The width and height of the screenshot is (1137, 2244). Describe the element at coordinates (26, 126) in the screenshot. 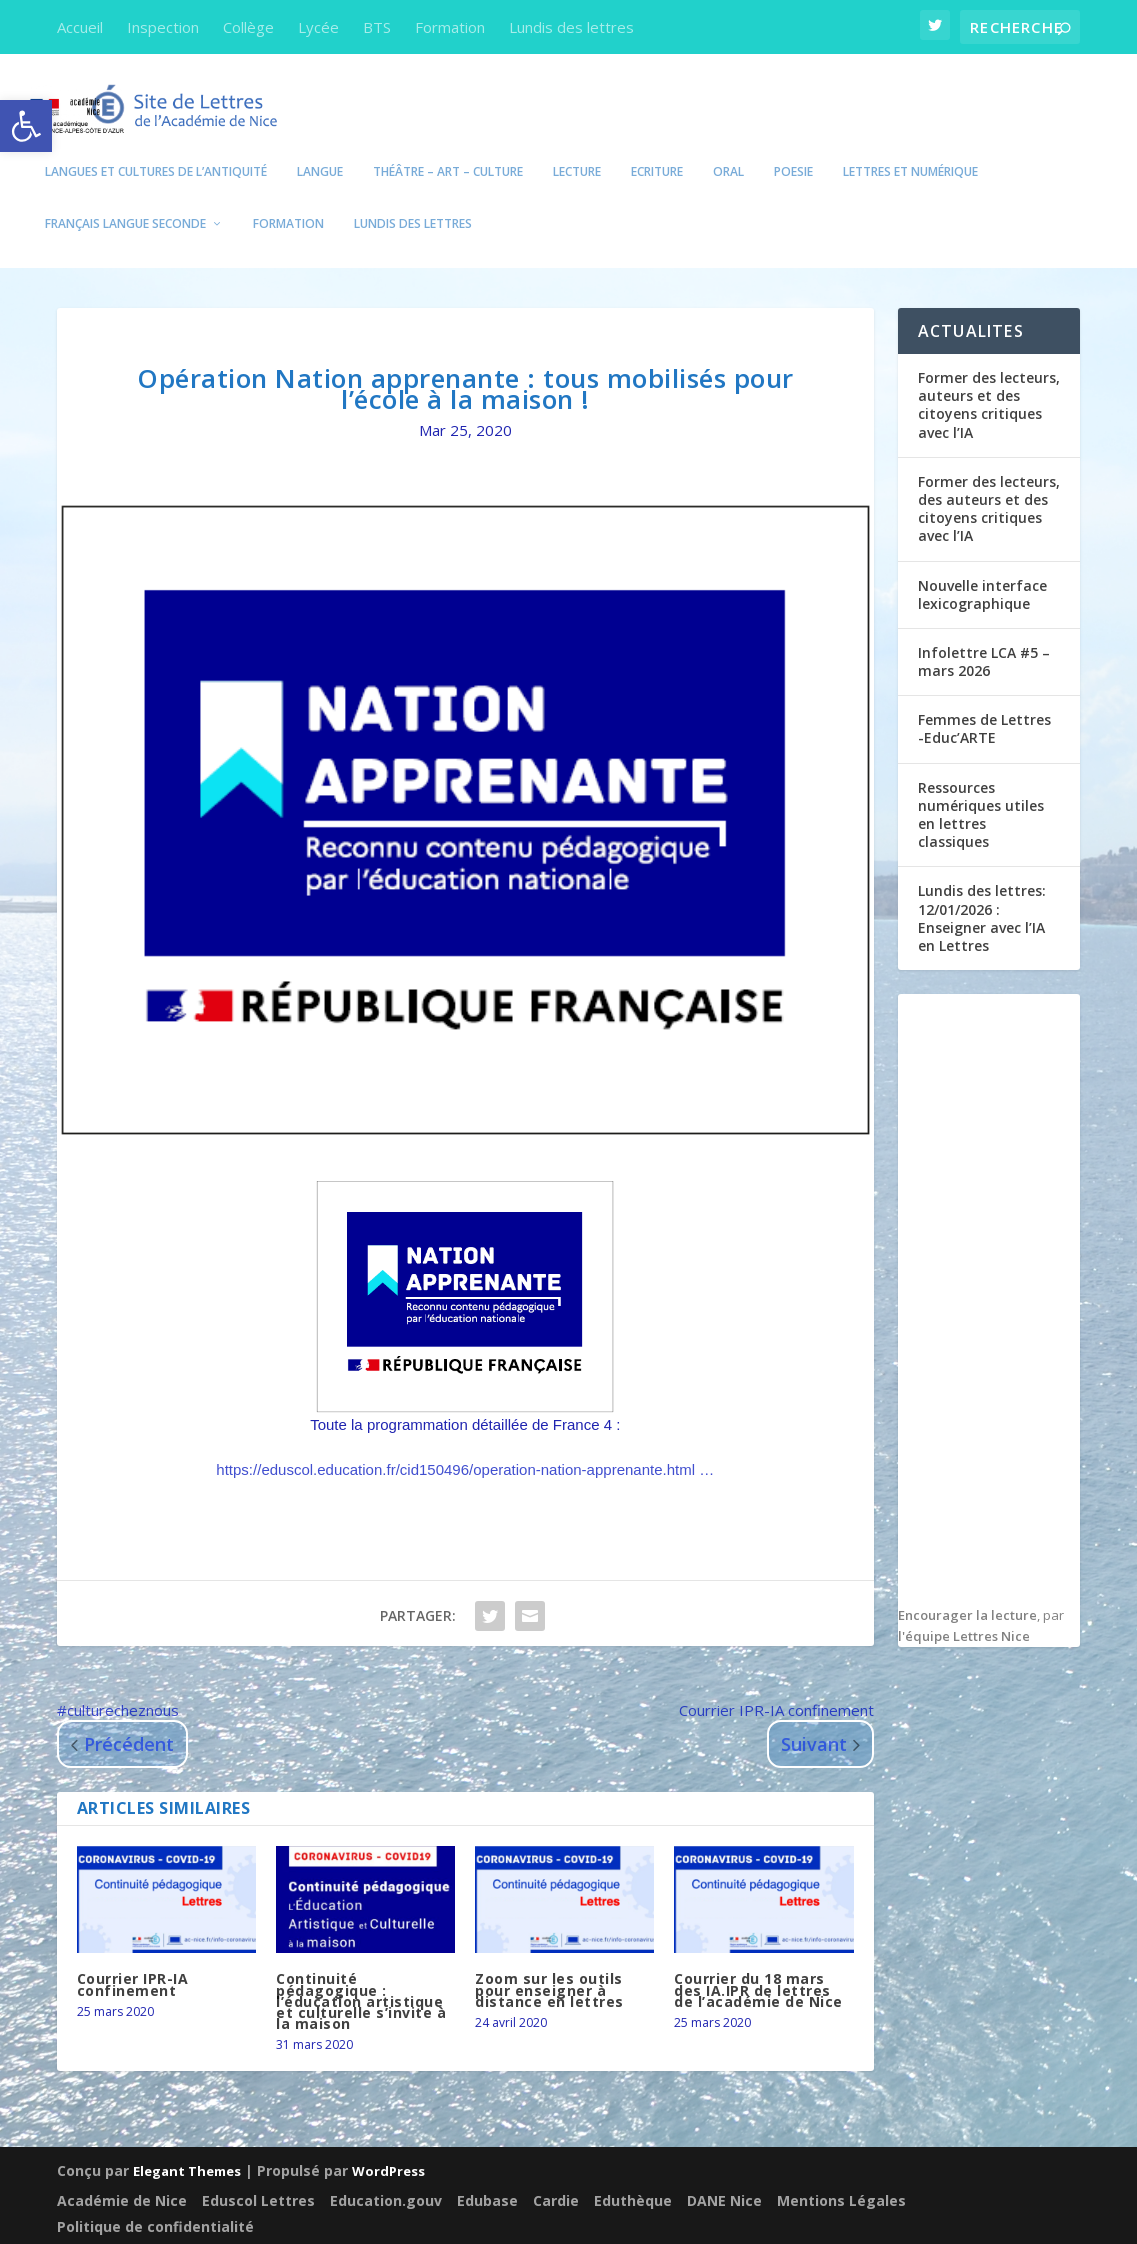

I see `[button]` at that location.